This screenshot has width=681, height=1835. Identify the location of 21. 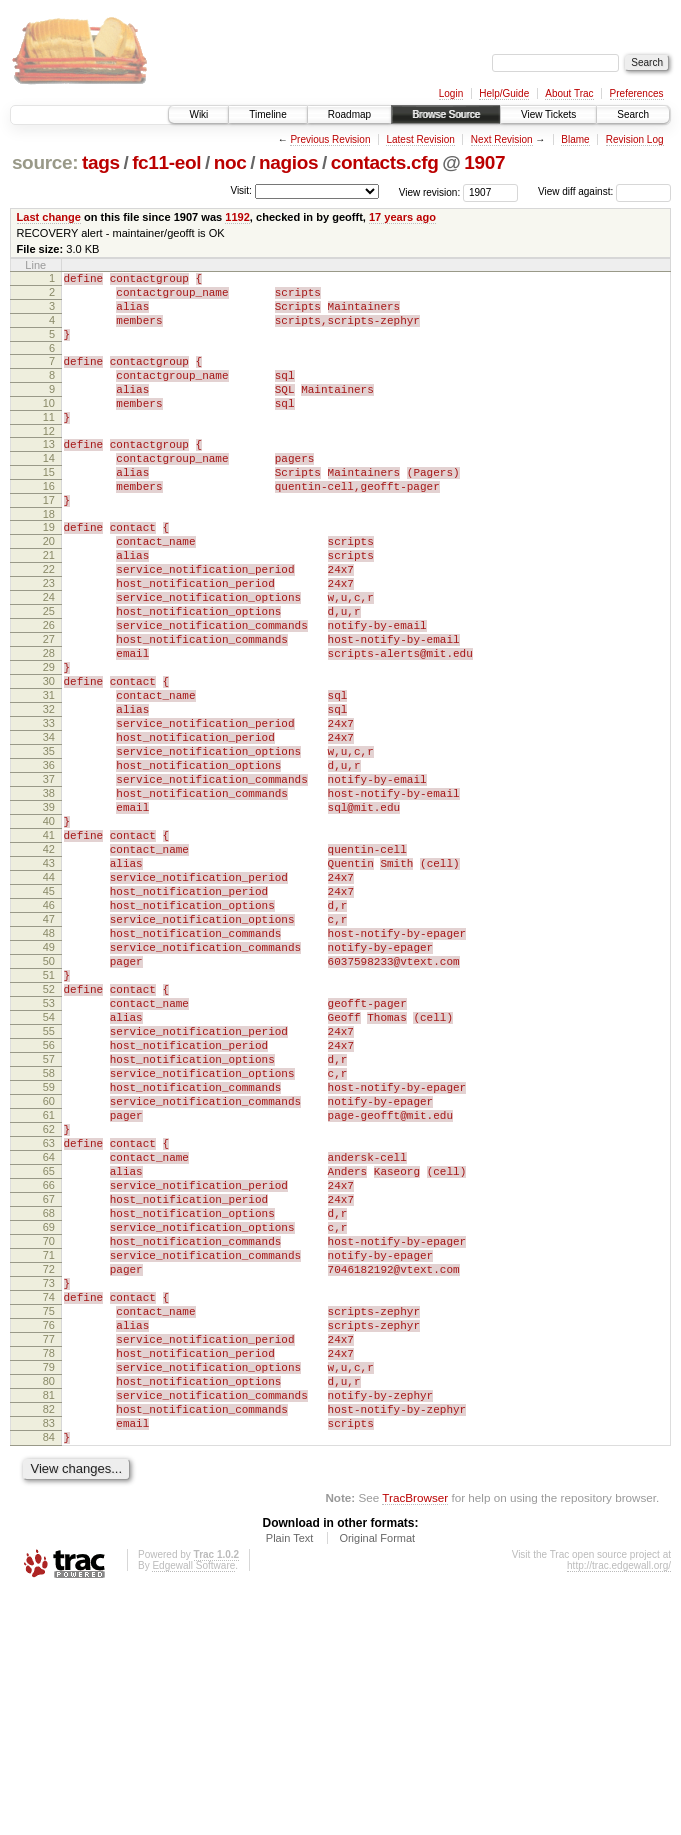
(49, 606).